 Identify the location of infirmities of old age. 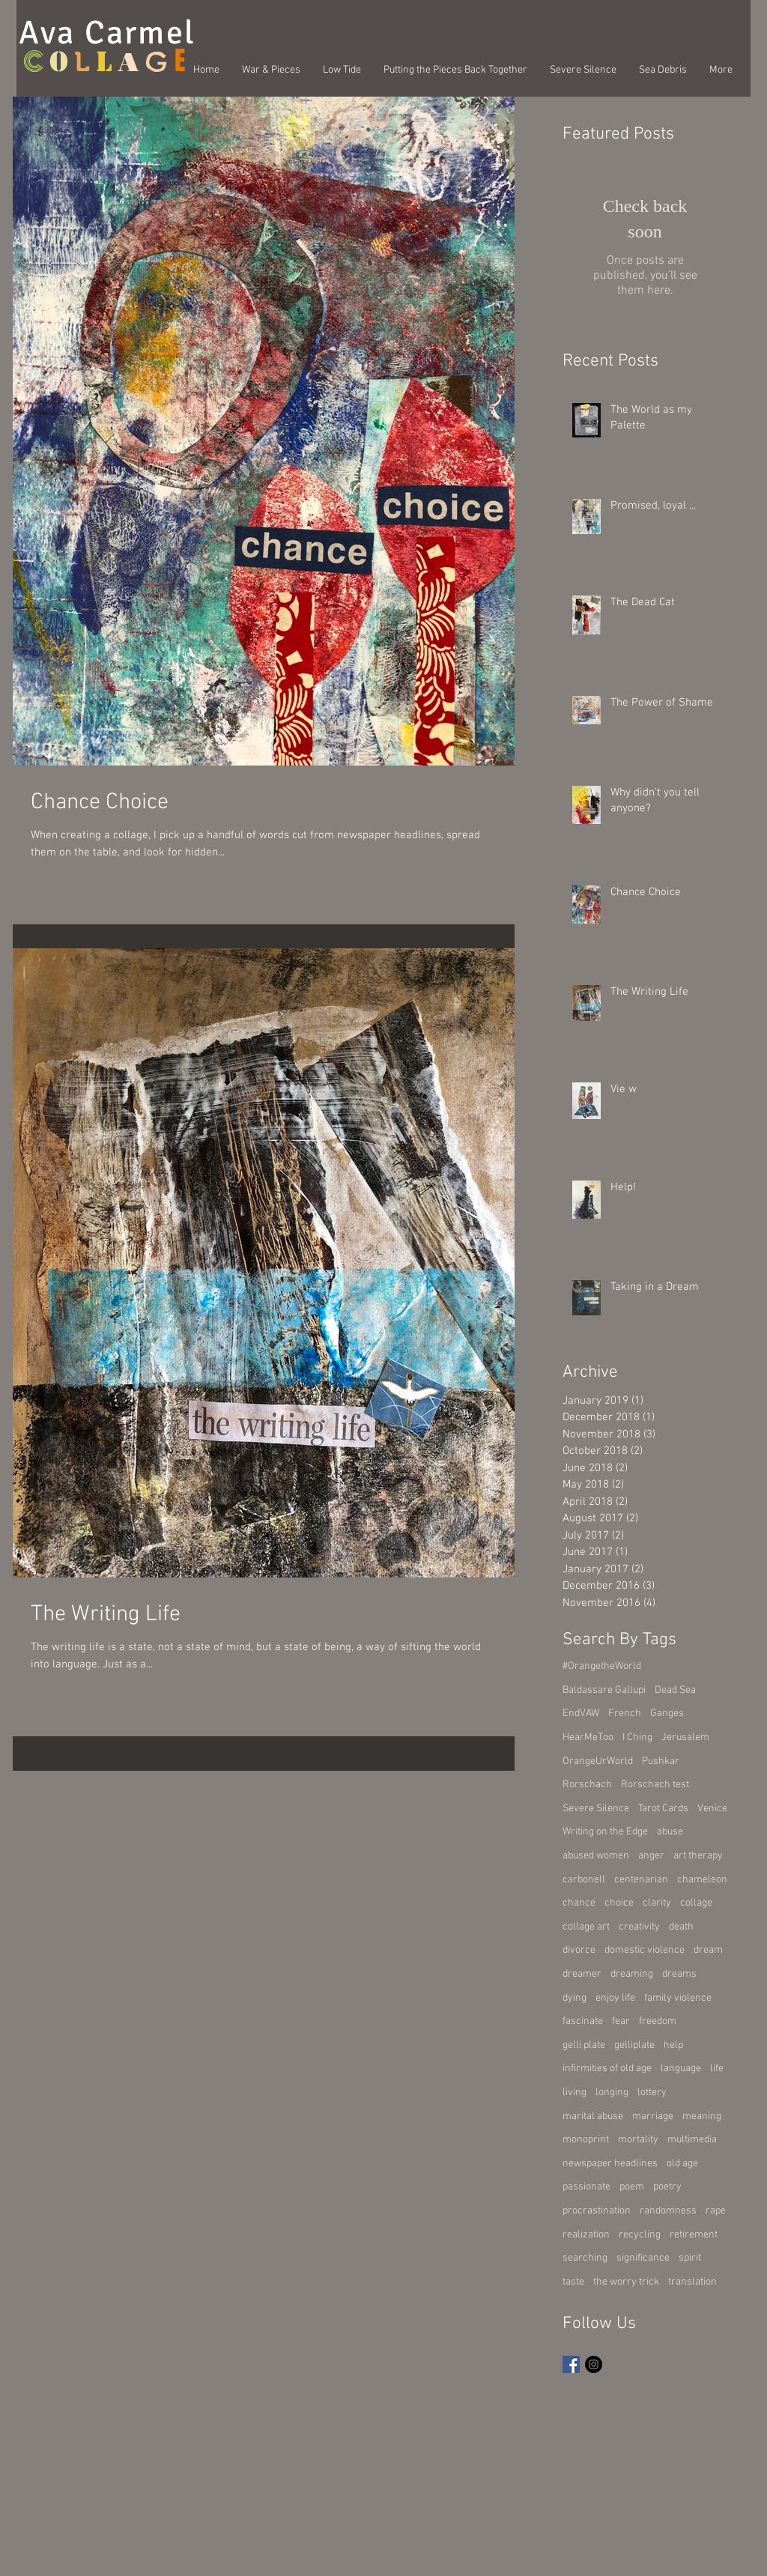
(607, 2068).